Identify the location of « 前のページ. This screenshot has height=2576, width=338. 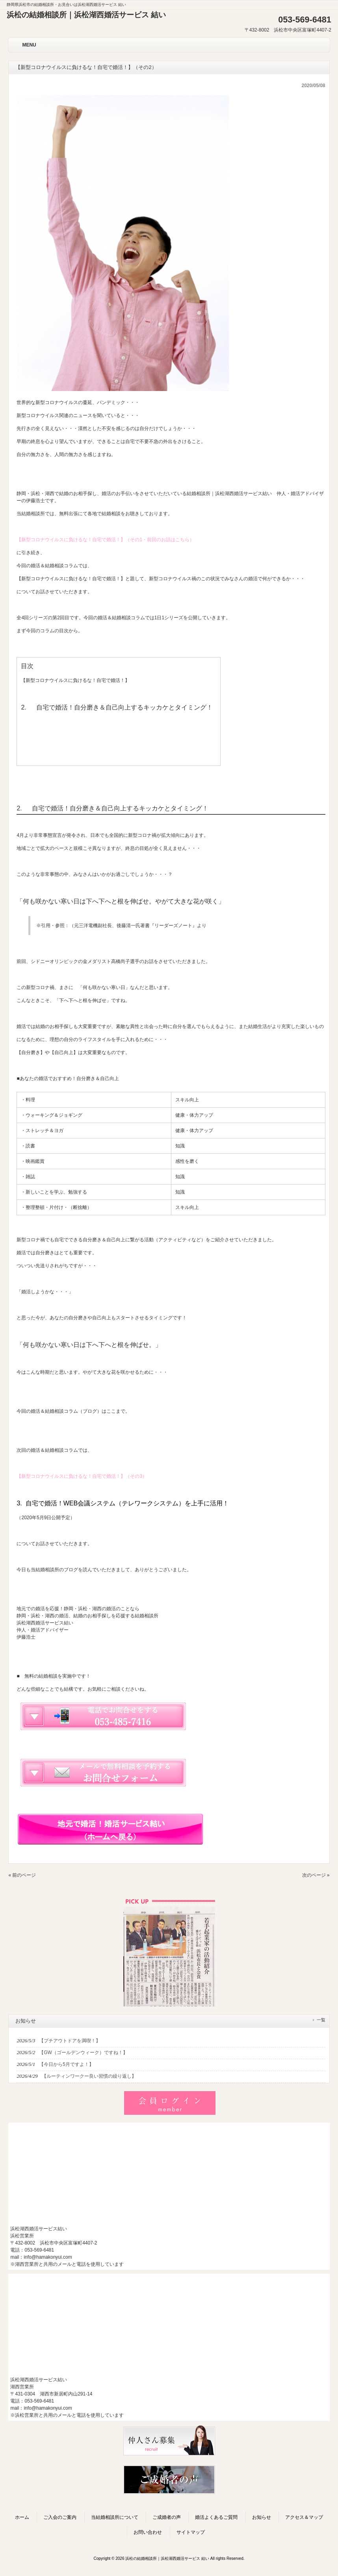
(22, 1875).